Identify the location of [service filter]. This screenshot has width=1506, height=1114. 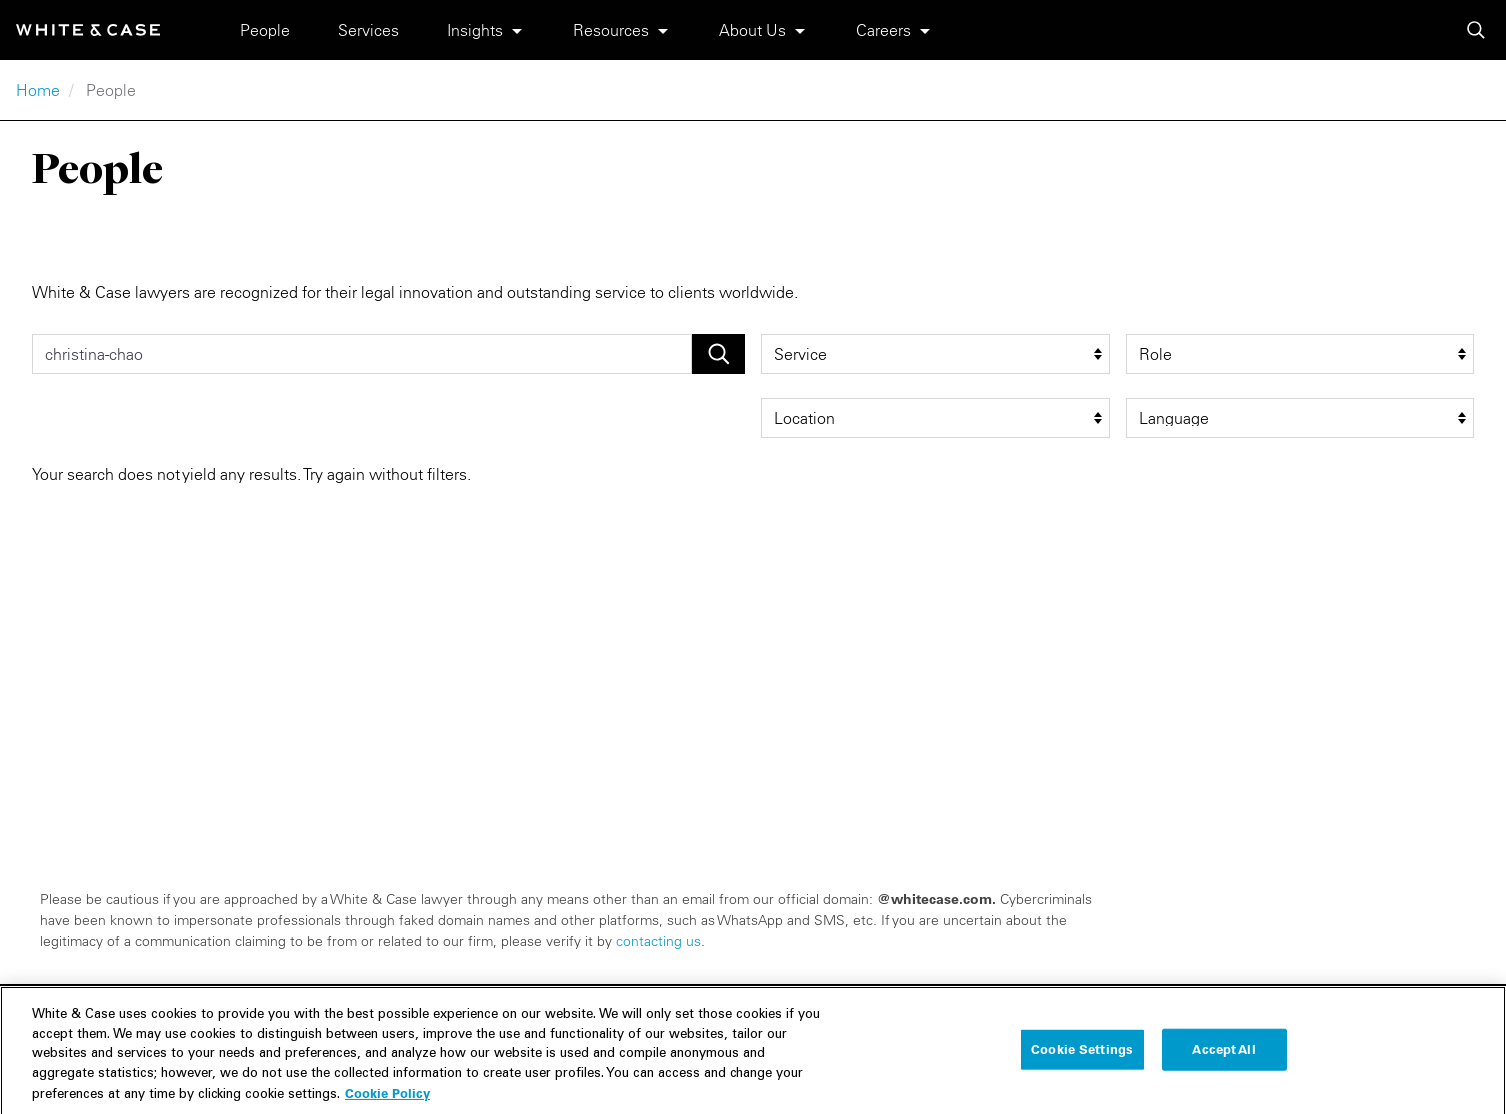
(935, 354).